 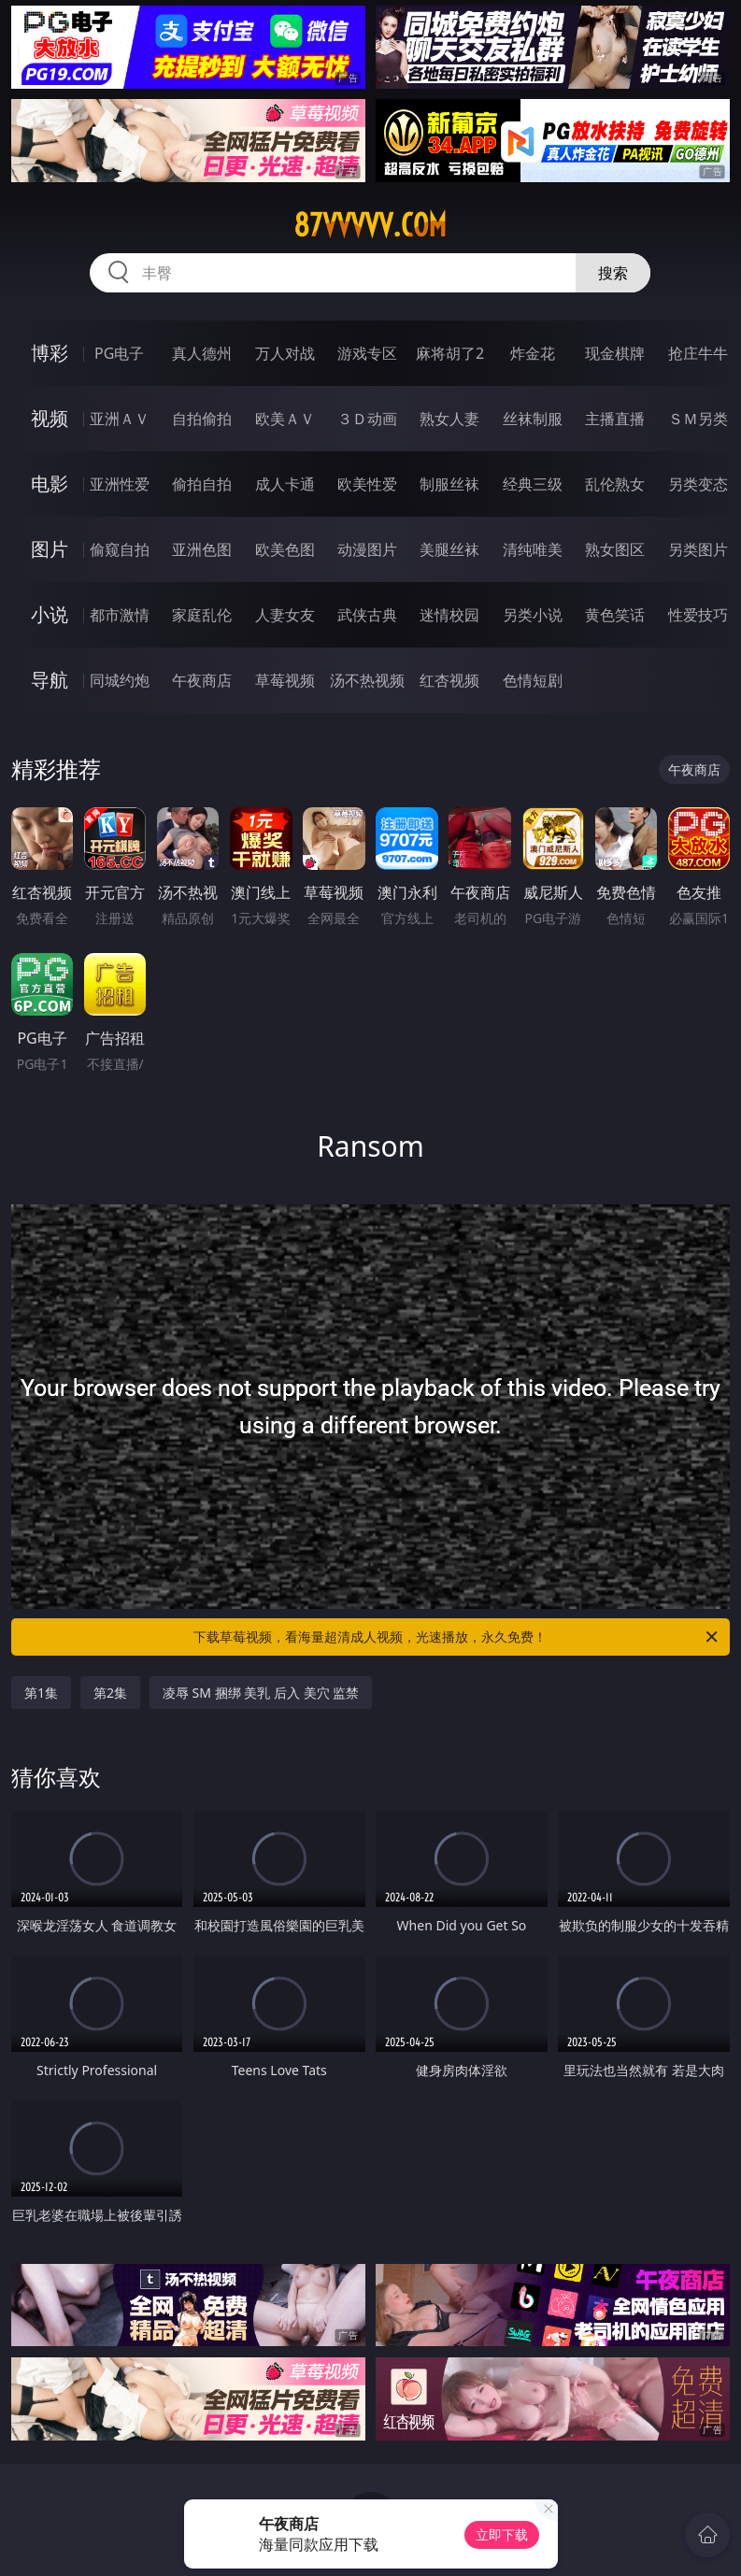 What do you see at coordinates (615, 615) in the screenshot?
I see `黄色笑话` at bounding box center [615, 615].